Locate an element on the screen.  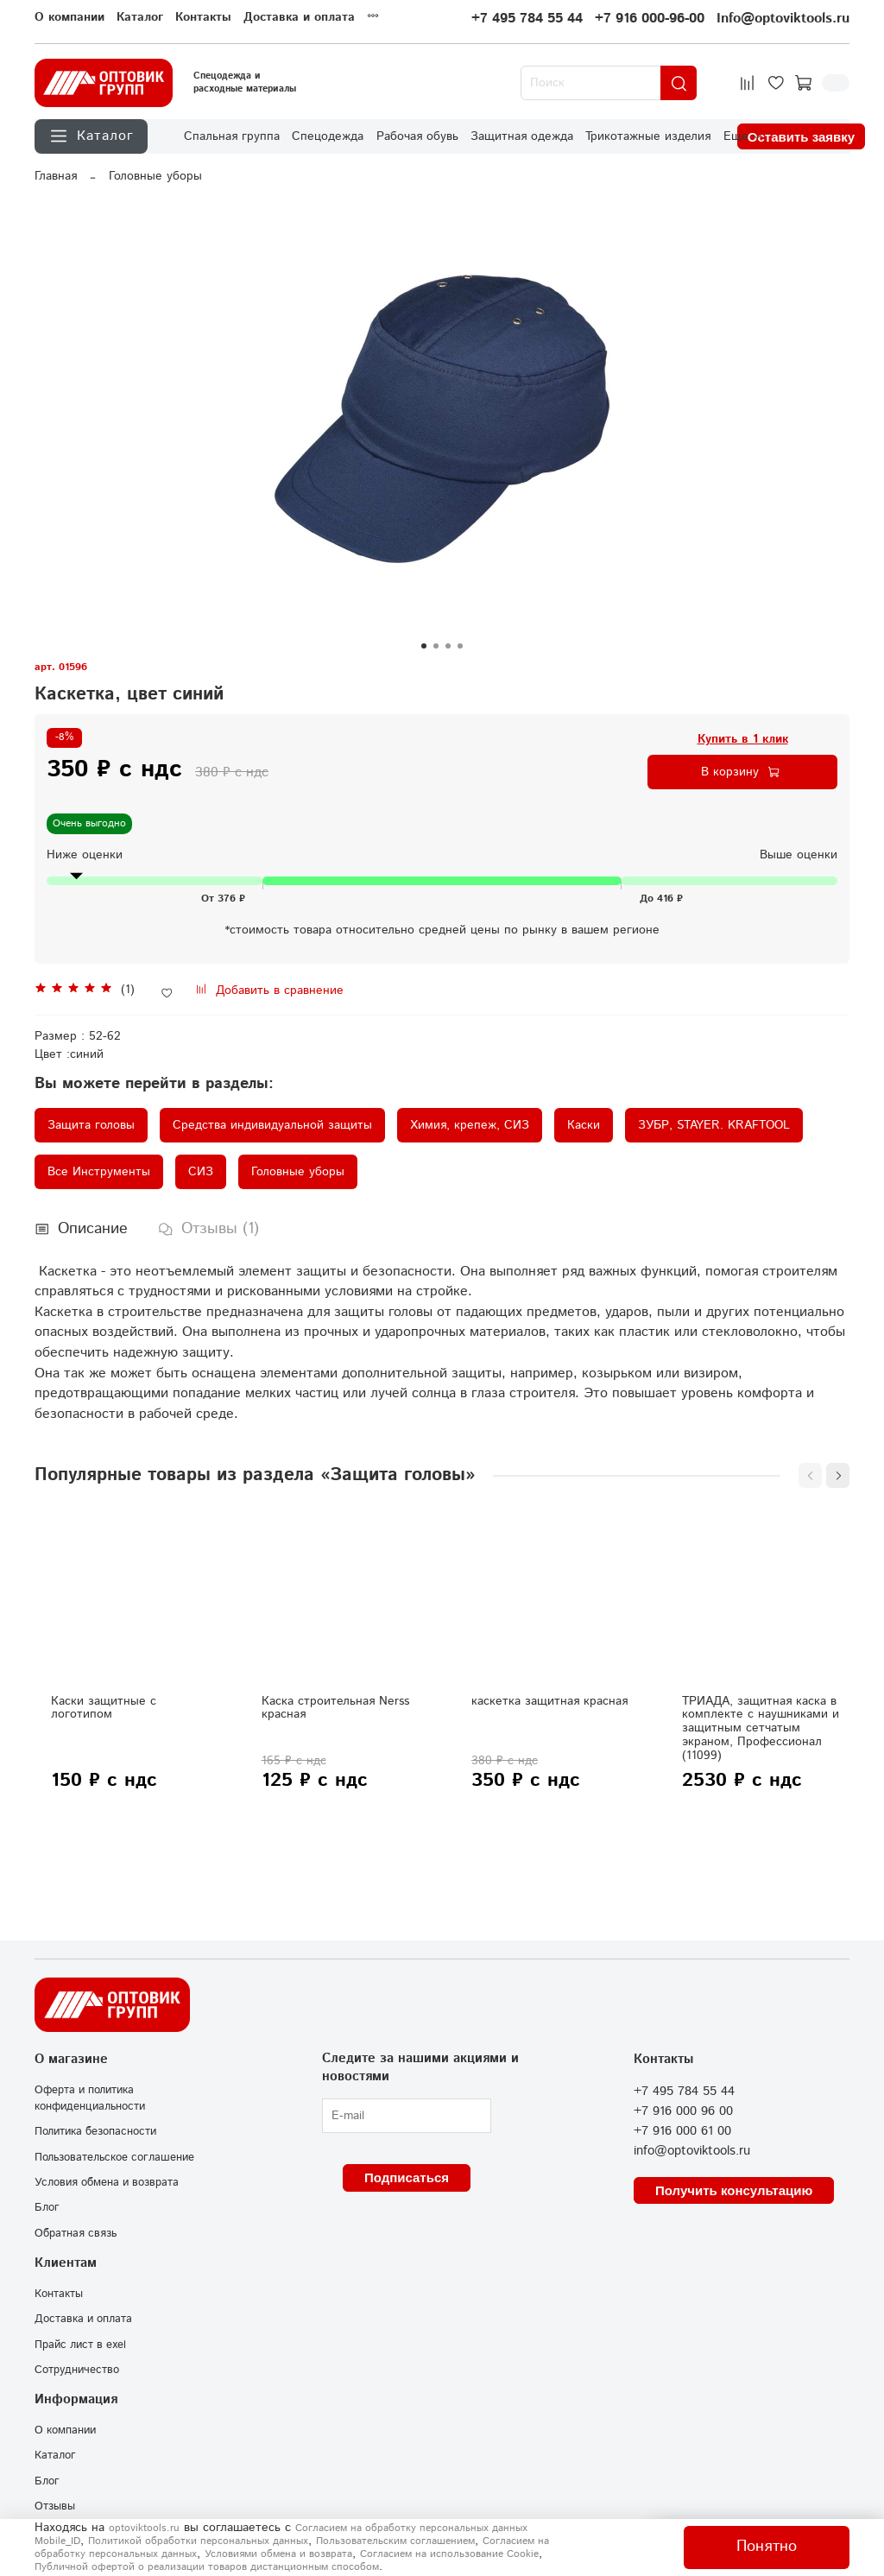
Спальная группа is located at coordinates (232, 136).